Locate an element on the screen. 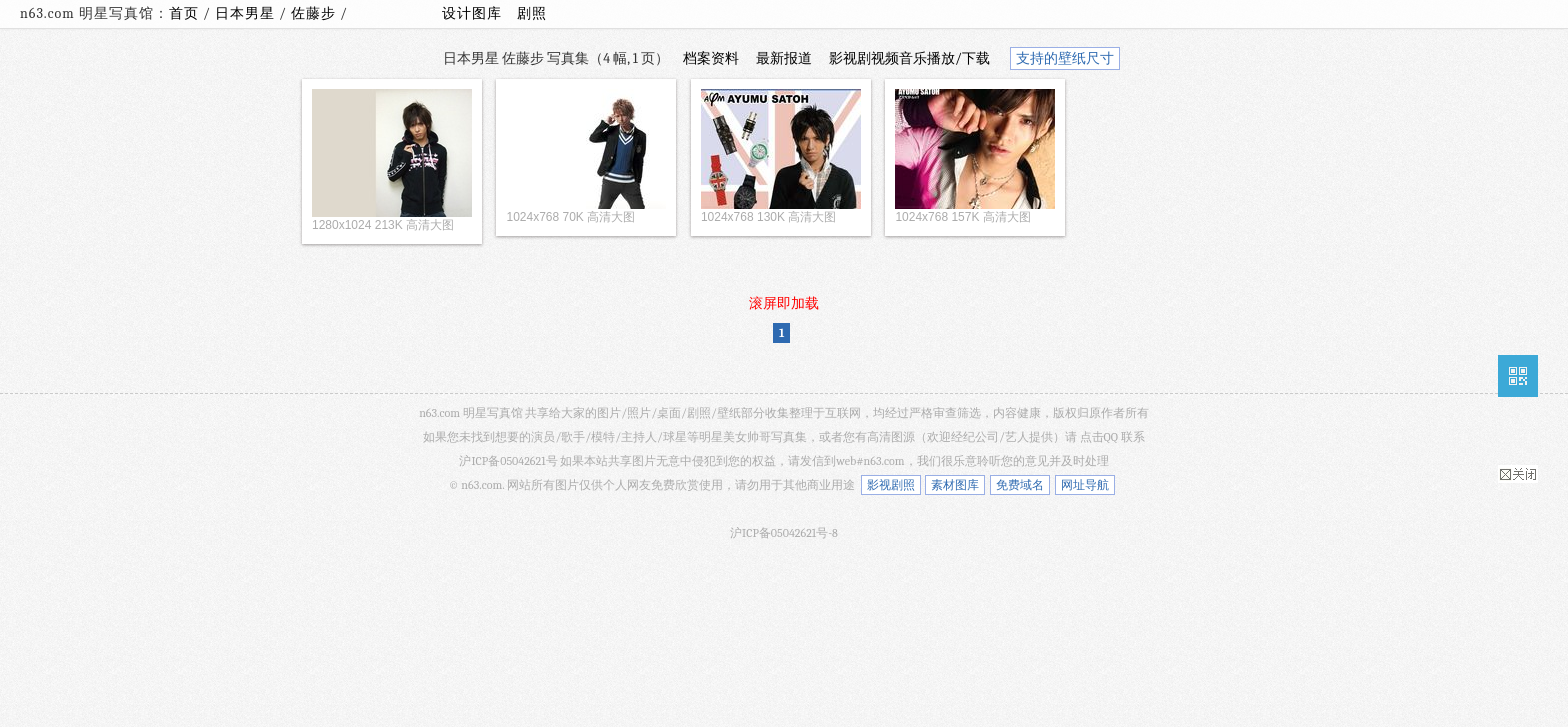 This screenshot has height=727, width=1568. 影视剧照 is located at coordinates (891, 485).